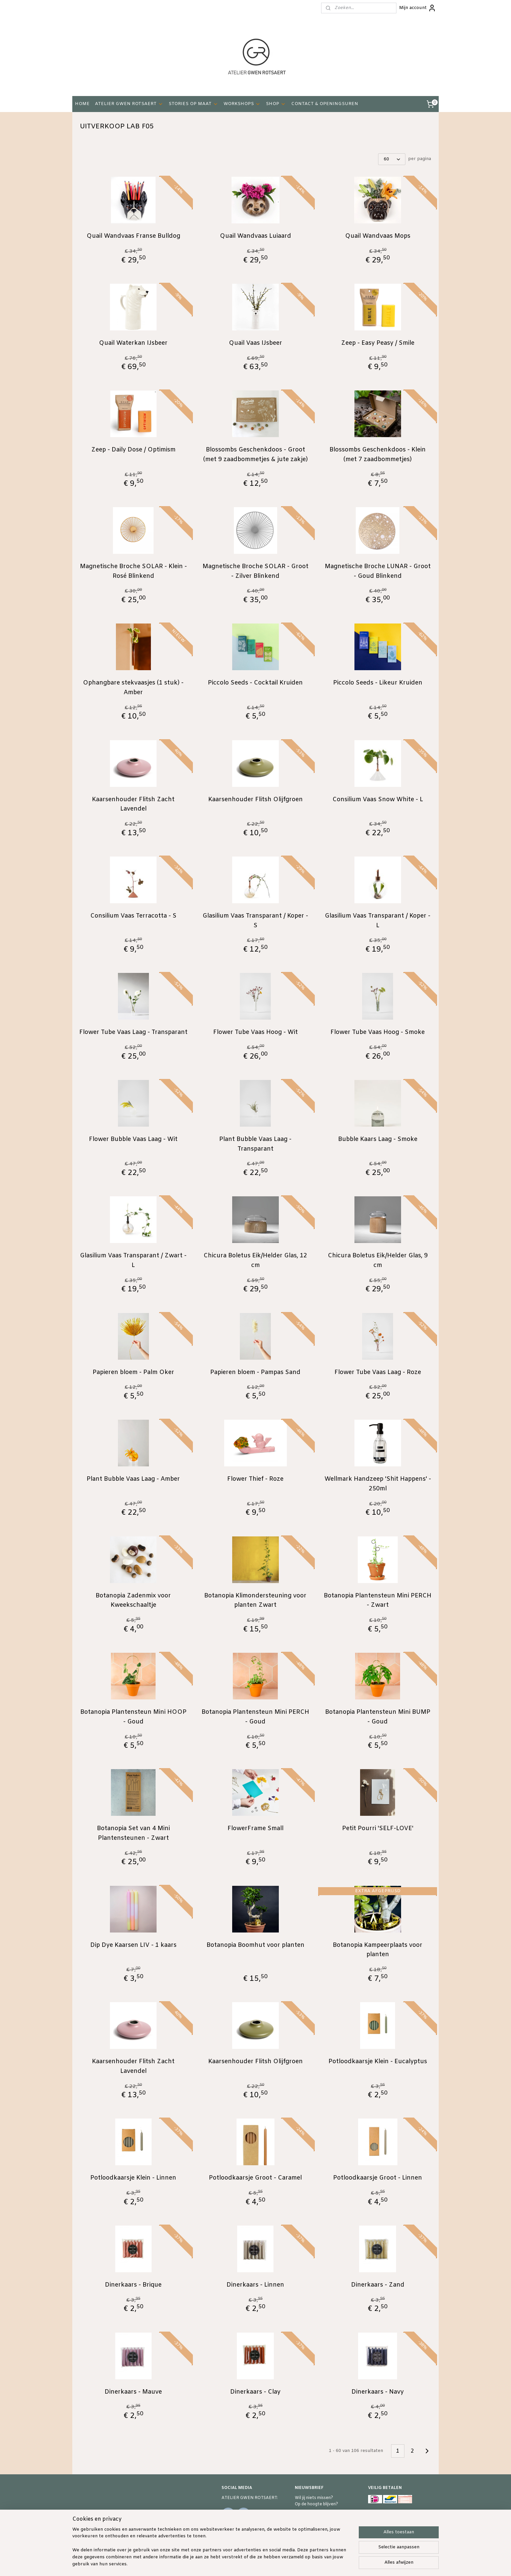 The image size is (511, 2576). I want to click on Magnetische Broche SOLAR - Klein - Rosé Blinkend, so click(133, 571).